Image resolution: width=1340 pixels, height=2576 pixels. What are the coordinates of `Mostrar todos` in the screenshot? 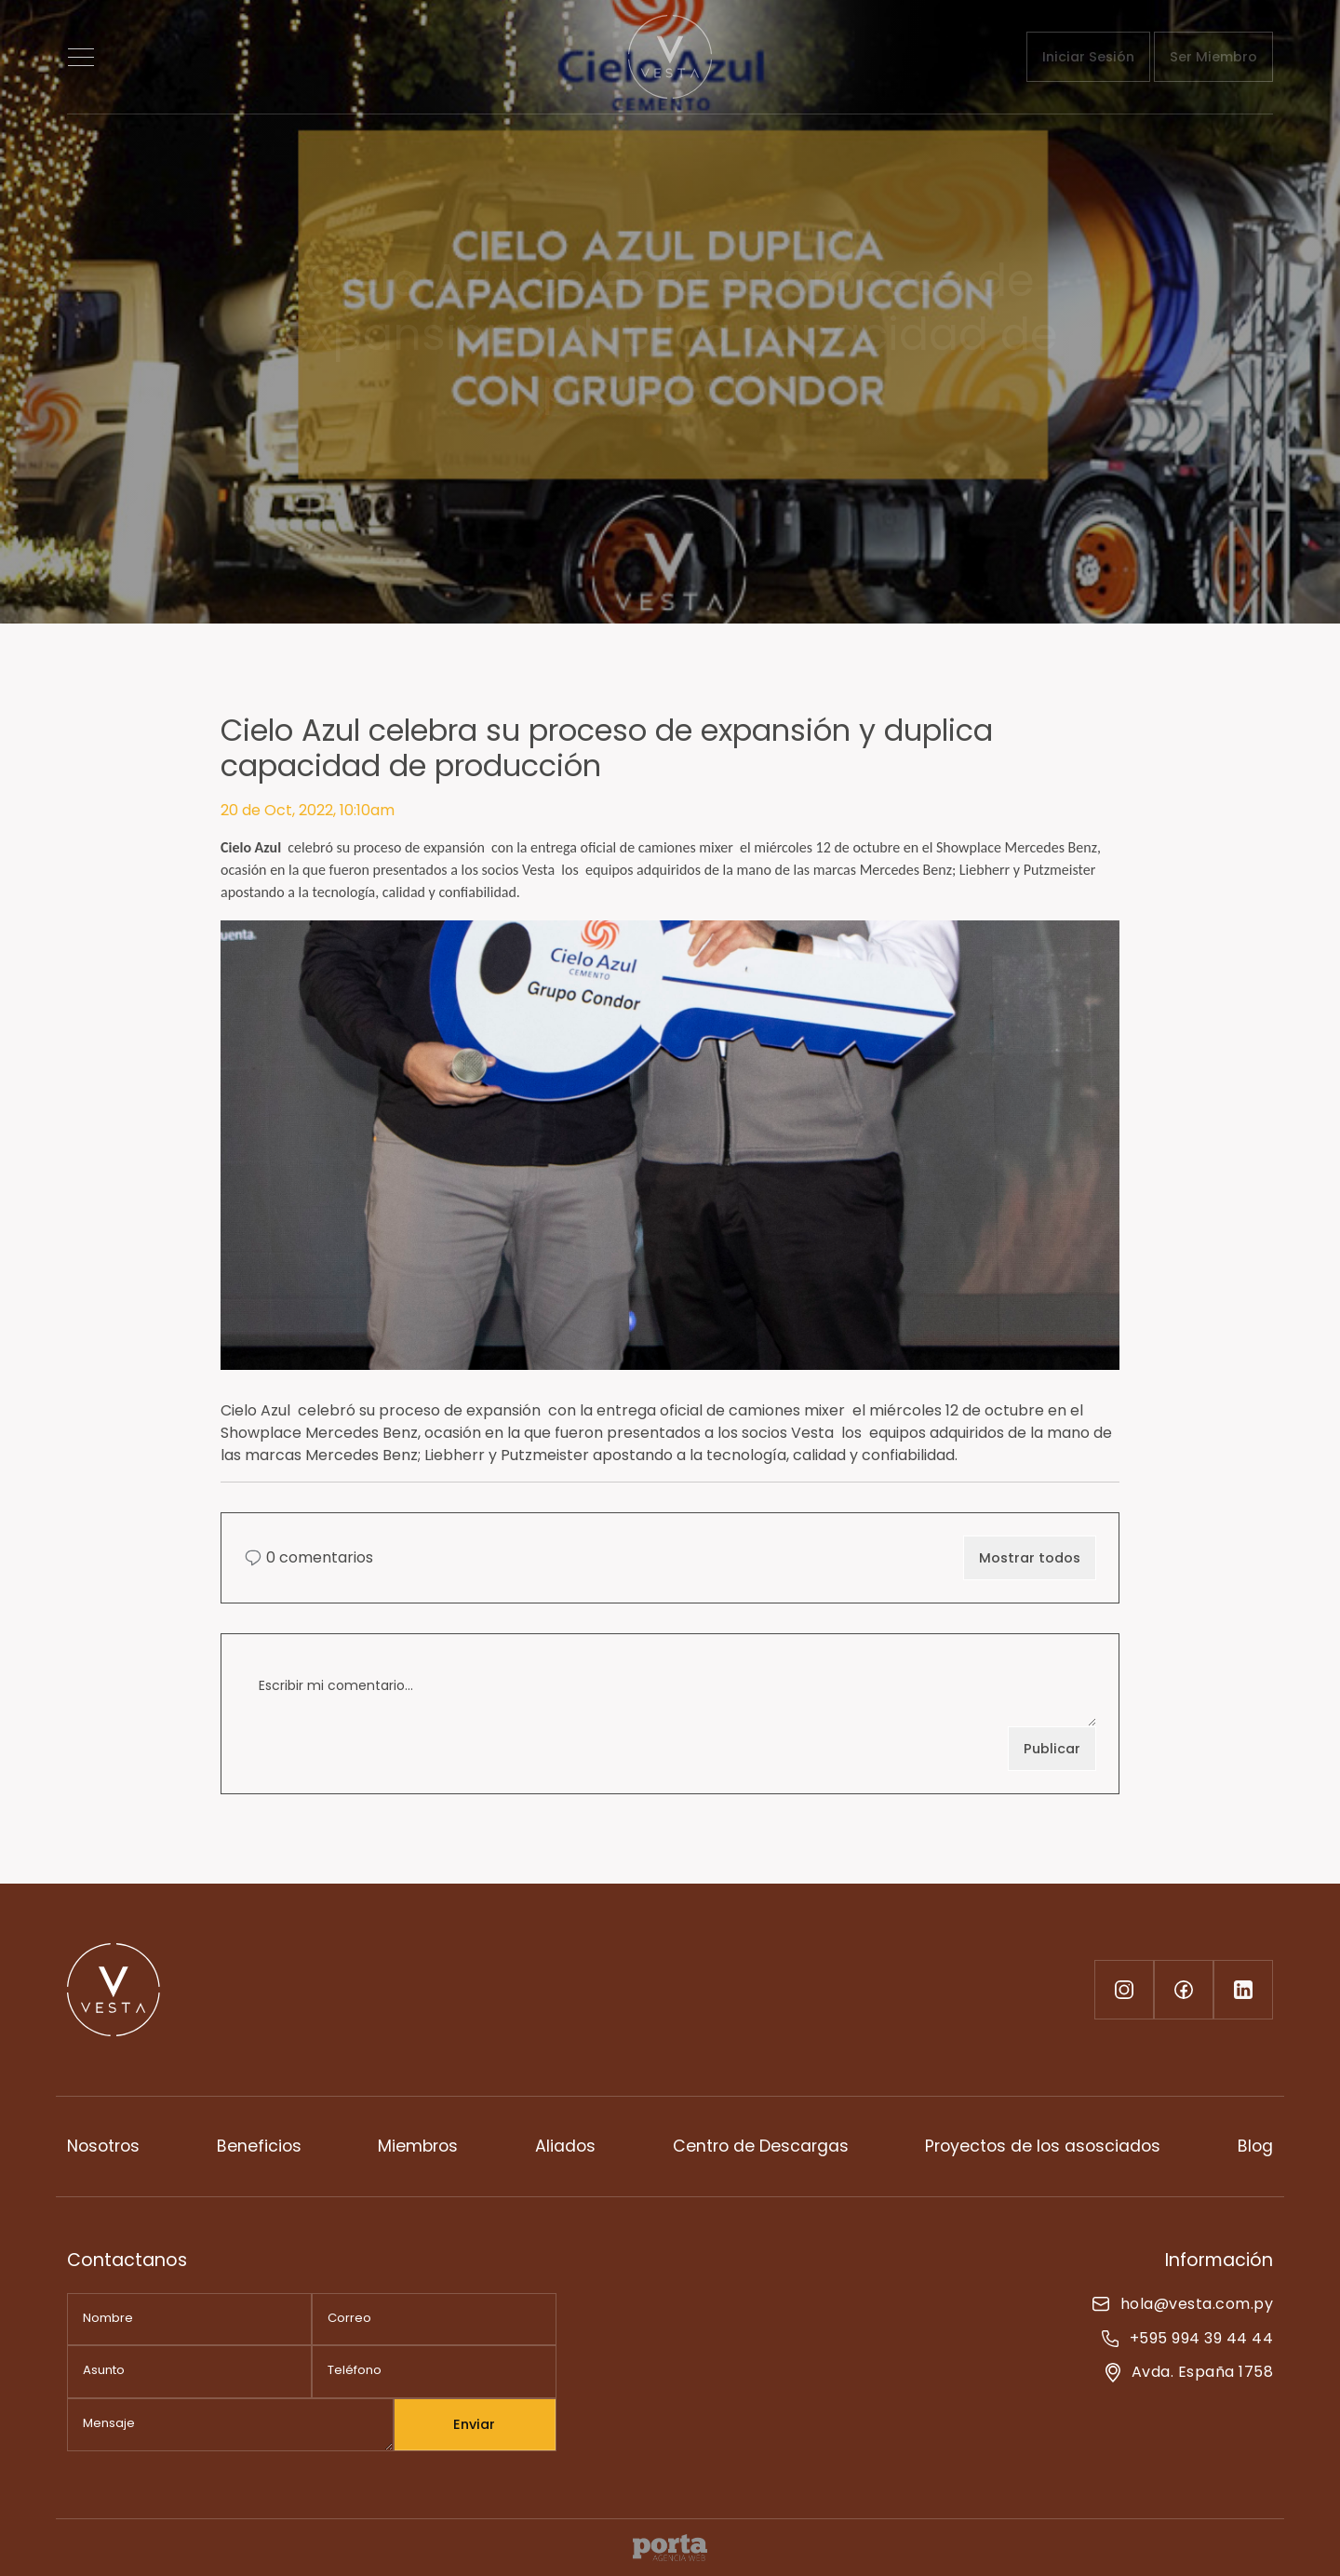 It's located at (1029, 1558).